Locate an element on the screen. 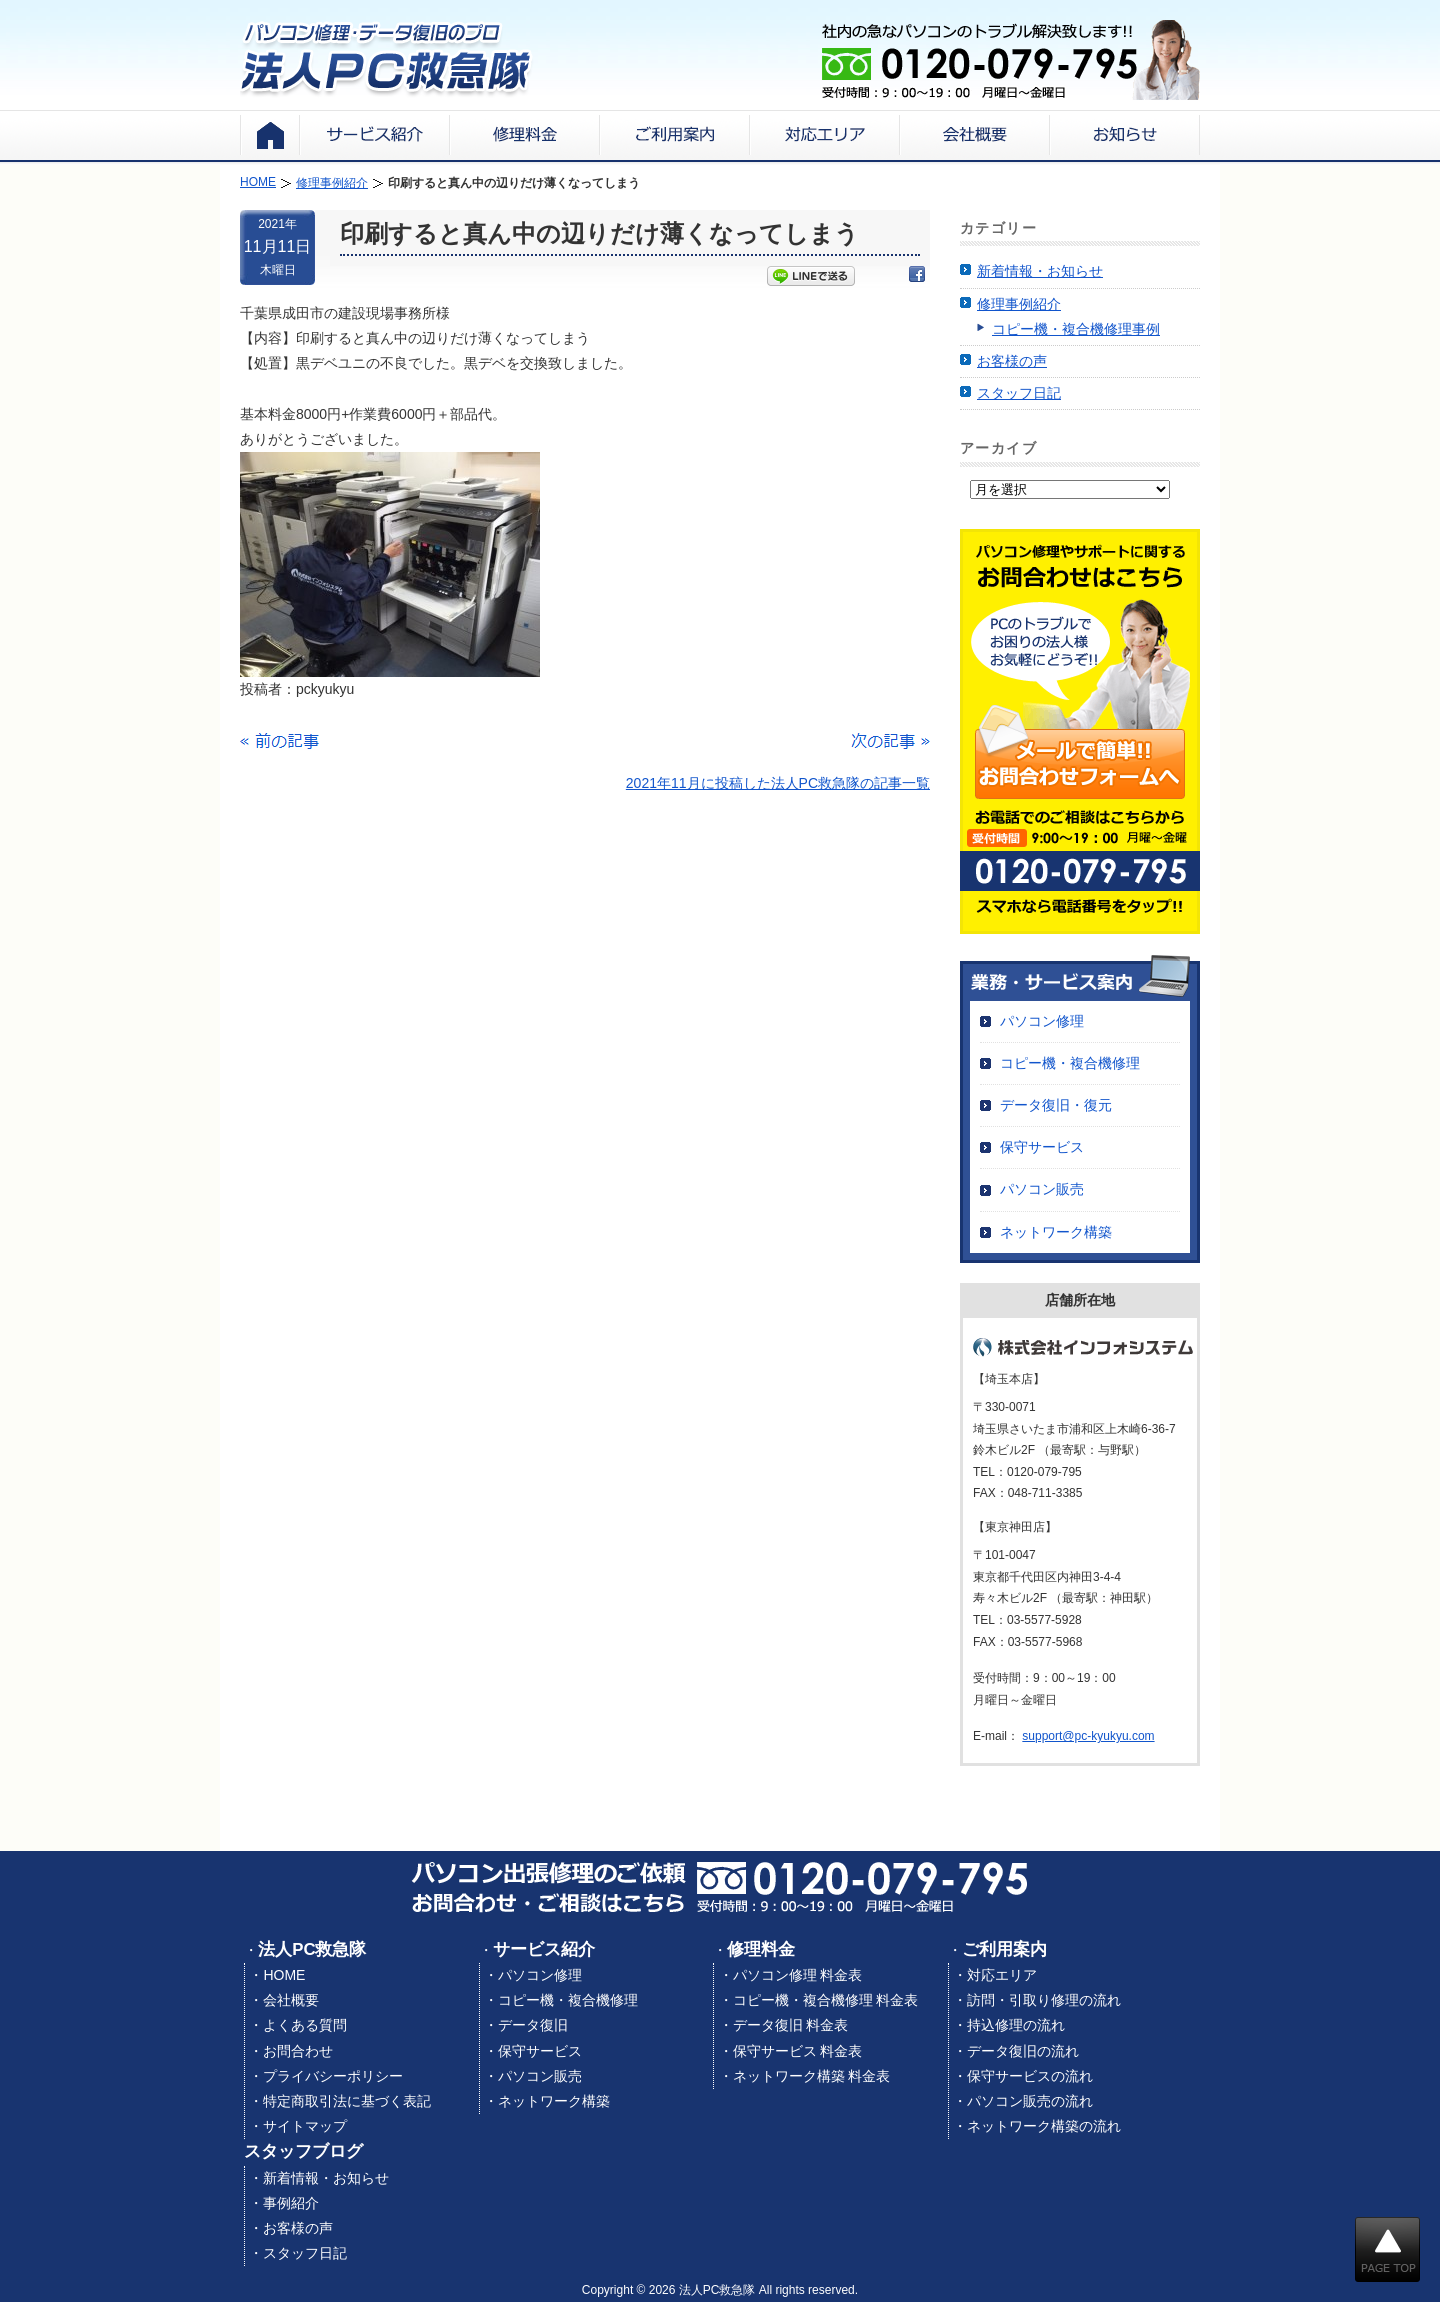  会社概要 is located at coordinates (291, 2000).